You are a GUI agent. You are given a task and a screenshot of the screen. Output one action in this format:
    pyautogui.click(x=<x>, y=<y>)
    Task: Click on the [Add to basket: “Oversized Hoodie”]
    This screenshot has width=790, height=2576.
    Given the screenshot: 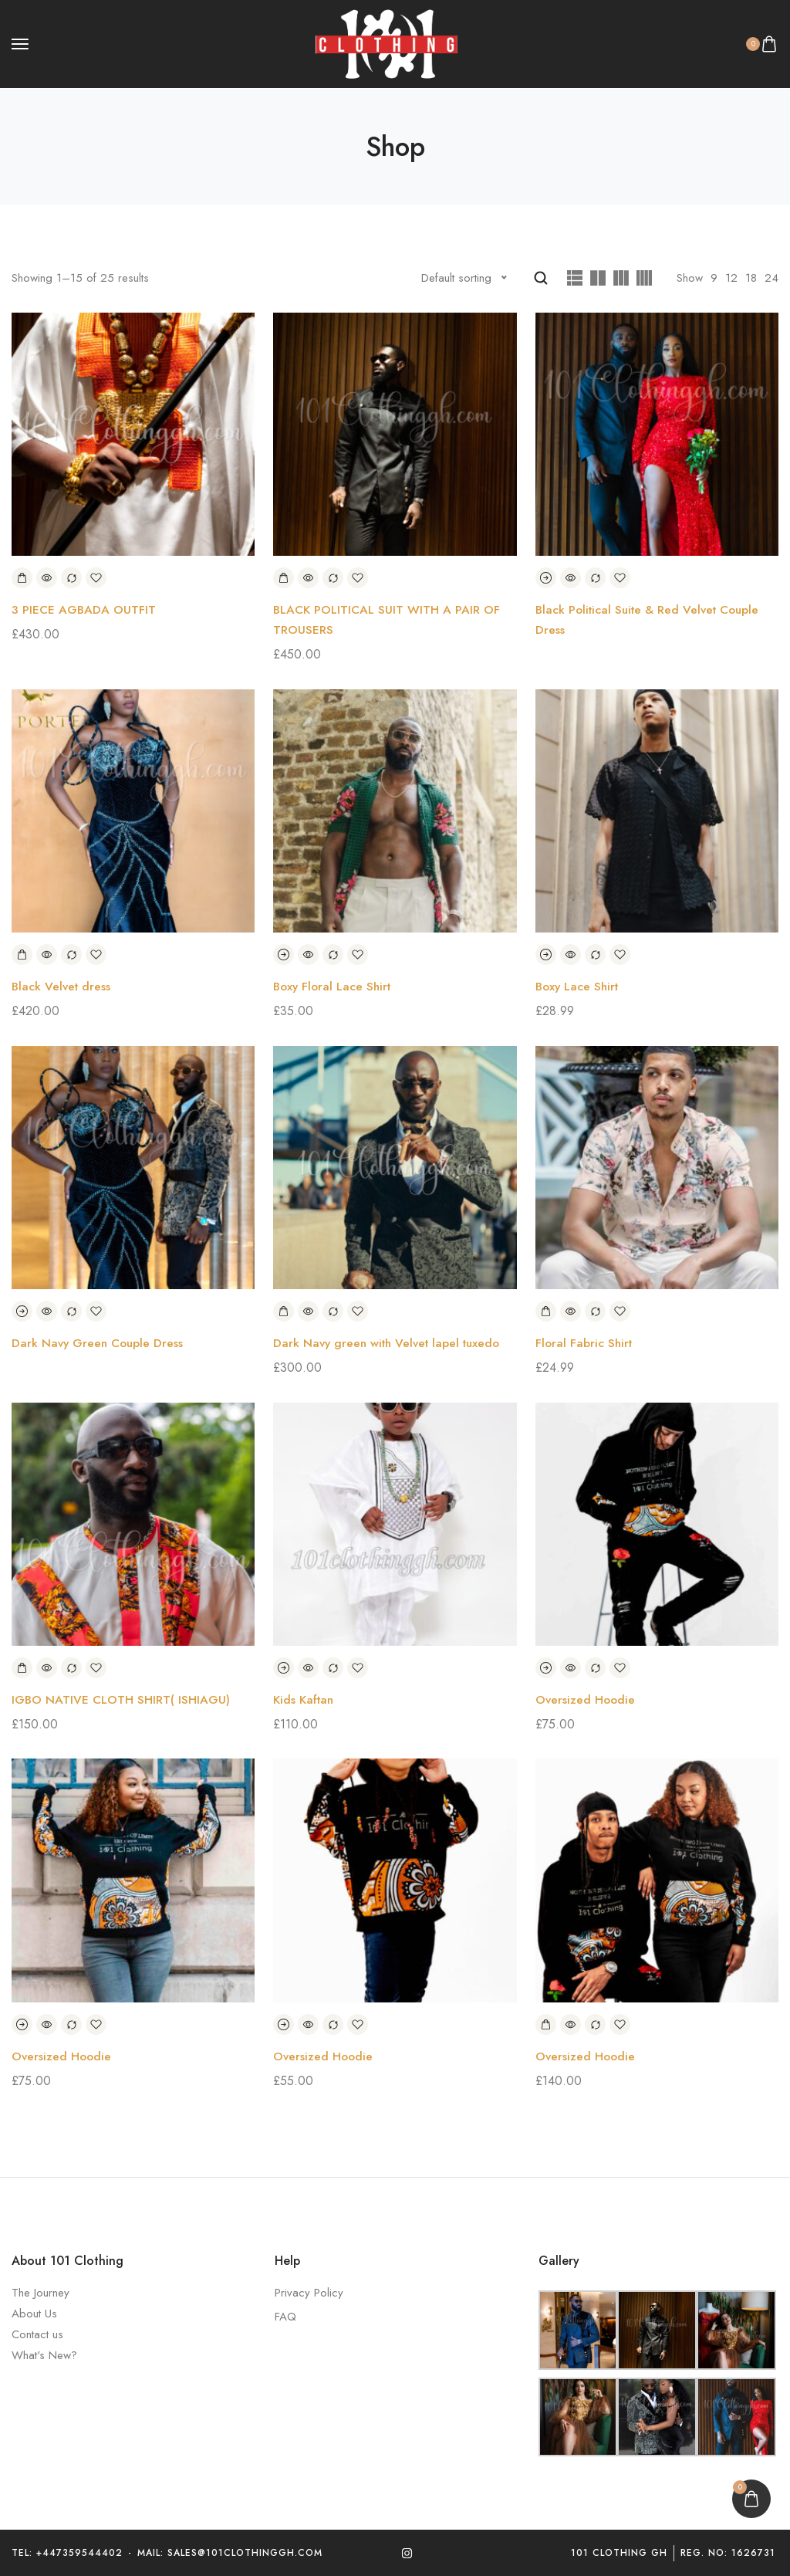 What is the action you would take?
    pyautogui.click(x=545, y=2023)
    